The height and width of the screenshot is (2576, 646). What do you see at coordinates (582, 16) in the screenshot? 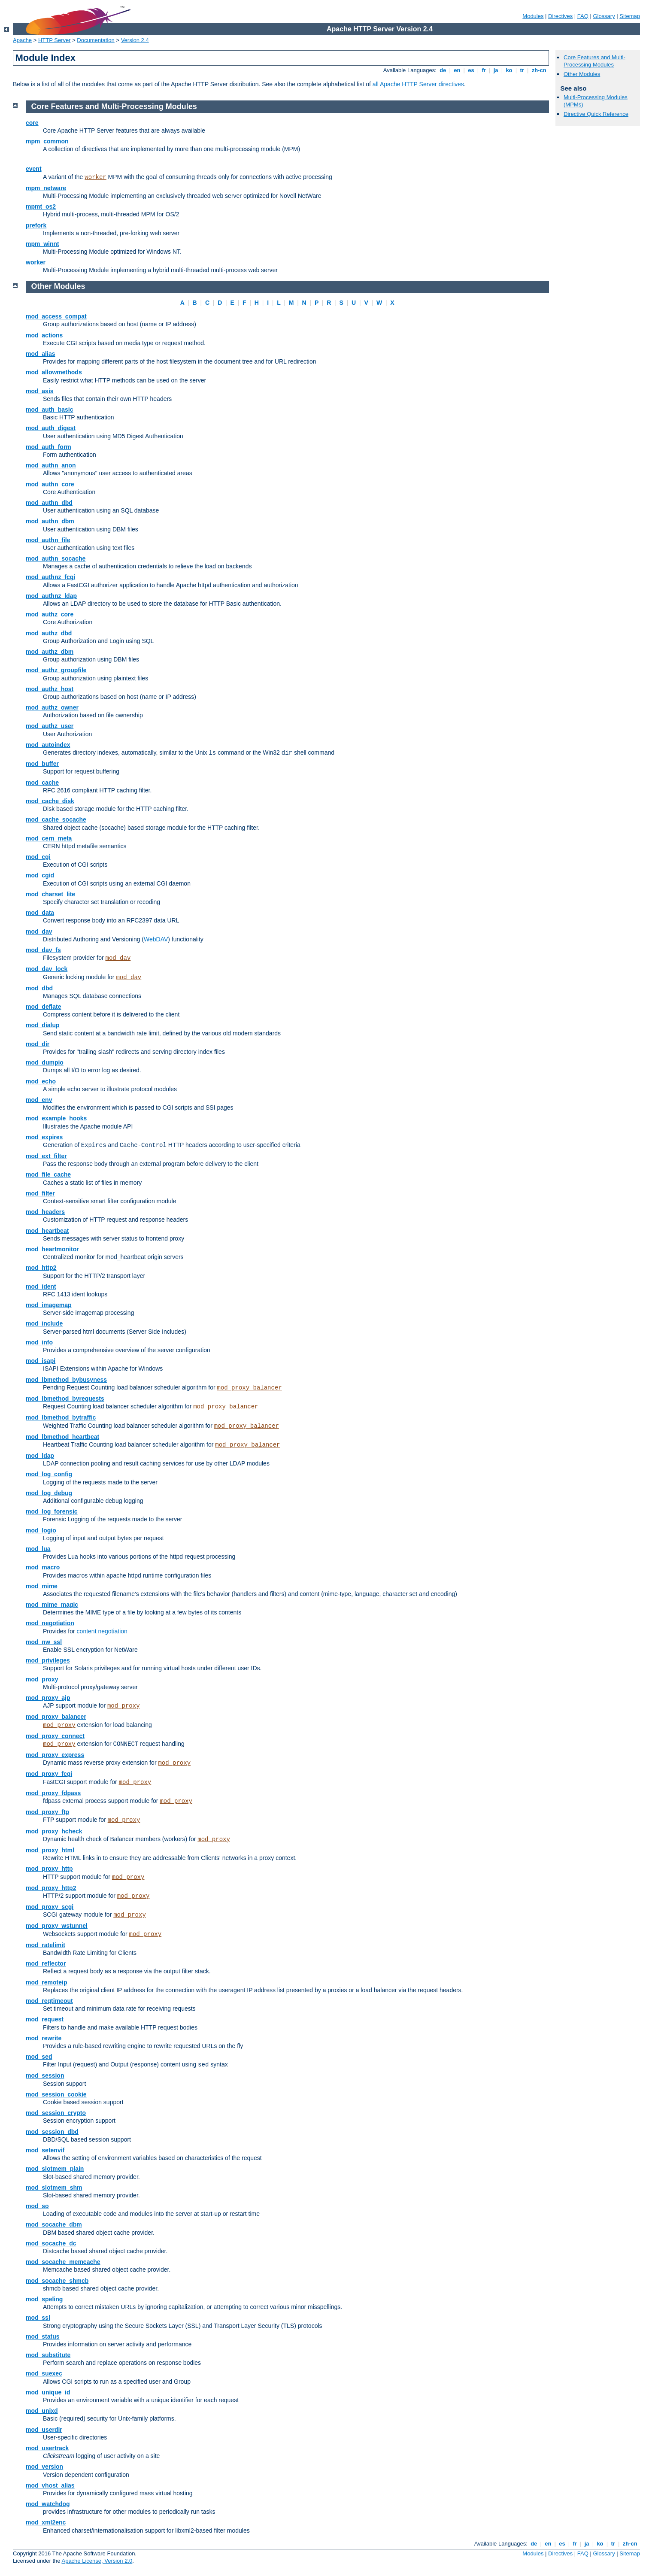
I see `FAQ` at bounding box center [582, 16].